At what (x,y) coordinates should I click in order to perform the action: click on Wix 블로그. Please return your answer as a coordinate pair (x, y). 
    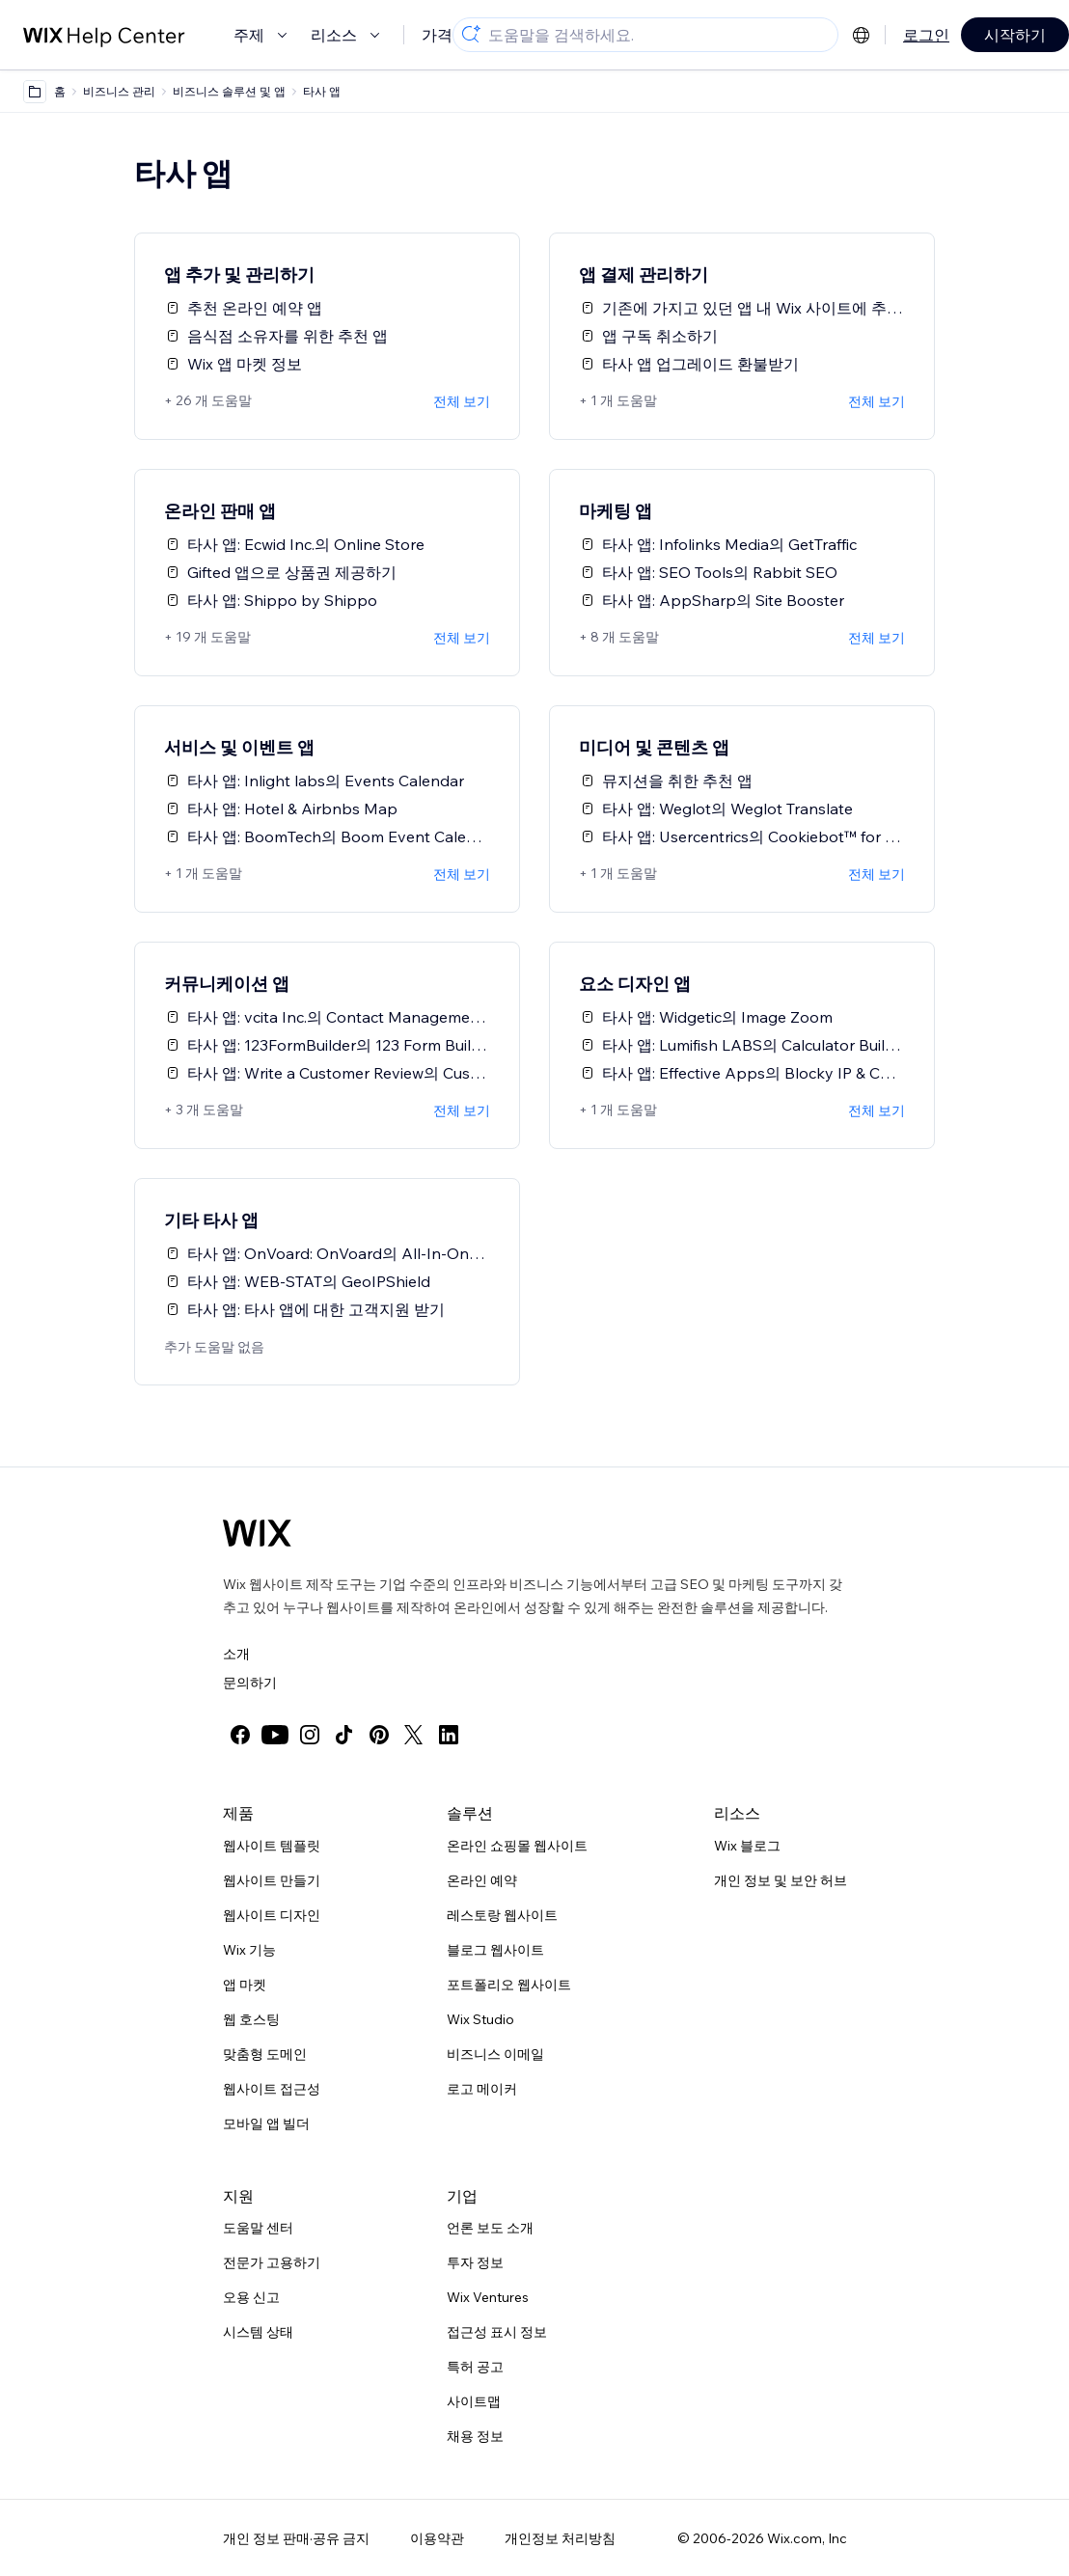
    Looking at the image, I should click on (747, 1845).